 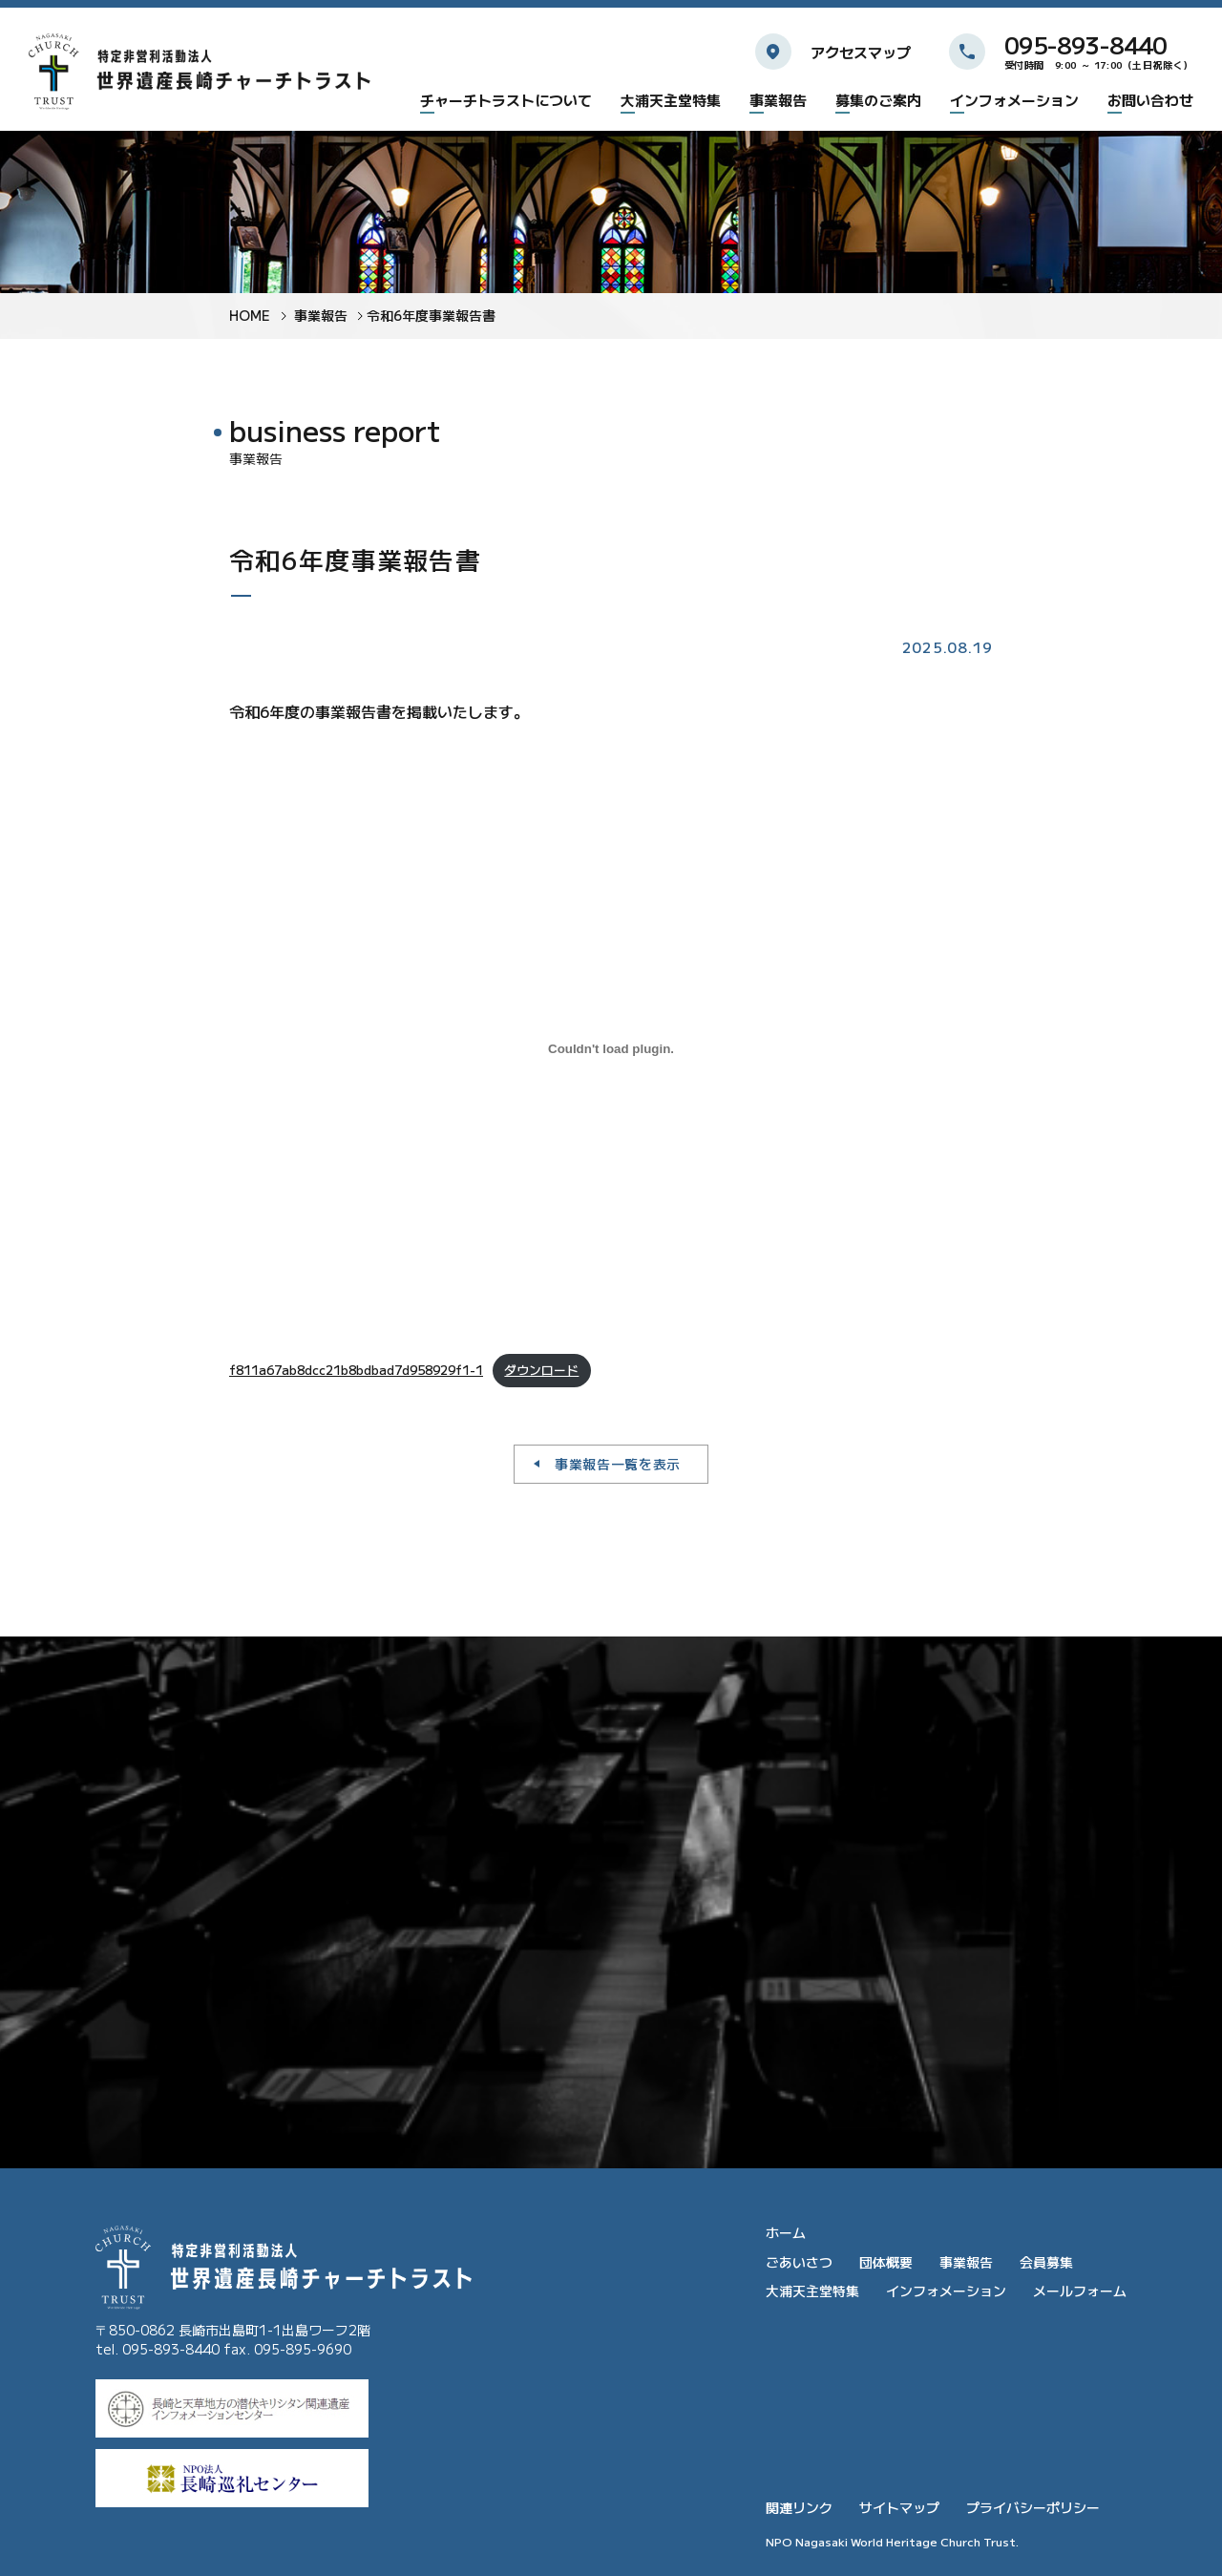 What do you see at coordinates (878, 101) in the screenshot?
I see `募集のご案内` at bounding box center [878, 101].